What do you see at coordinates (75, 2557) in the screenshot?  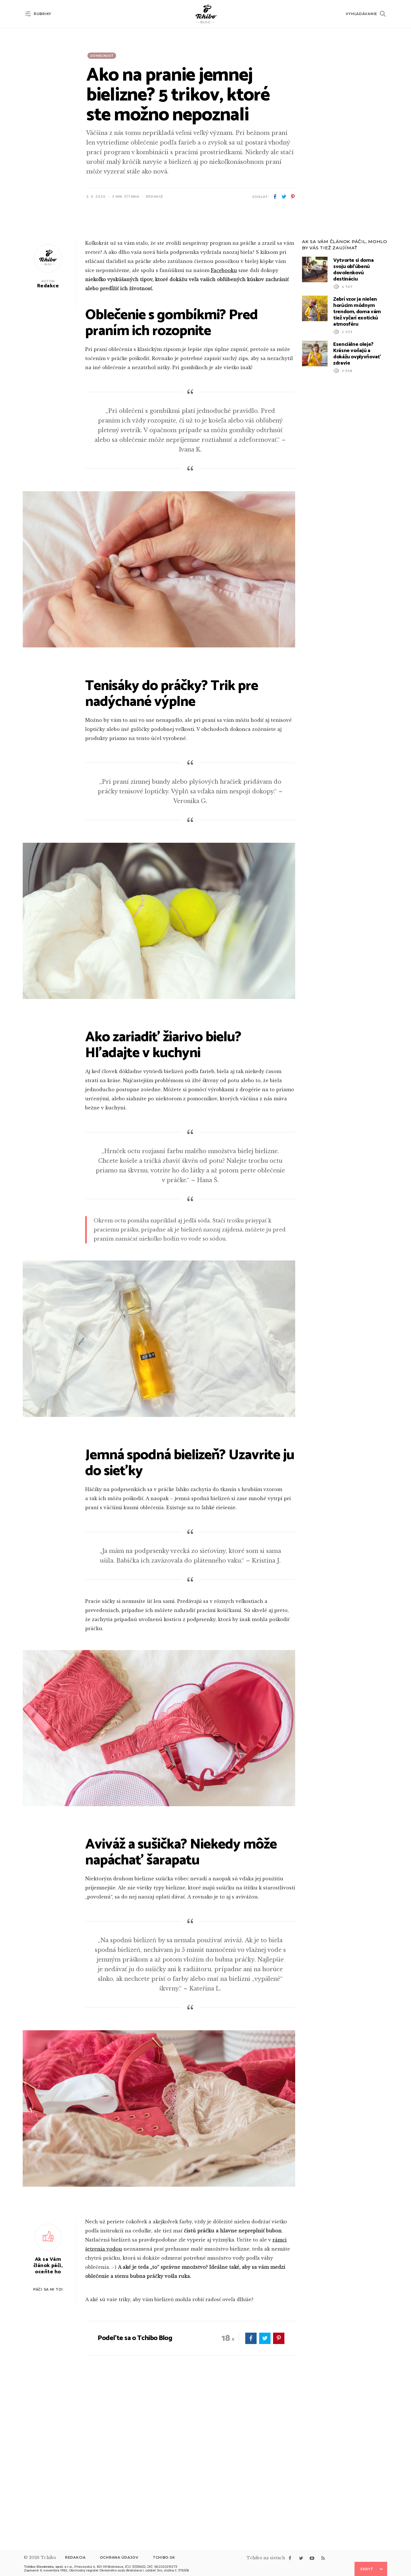 I see `Redakcia` at bounding box center [75, 2557].